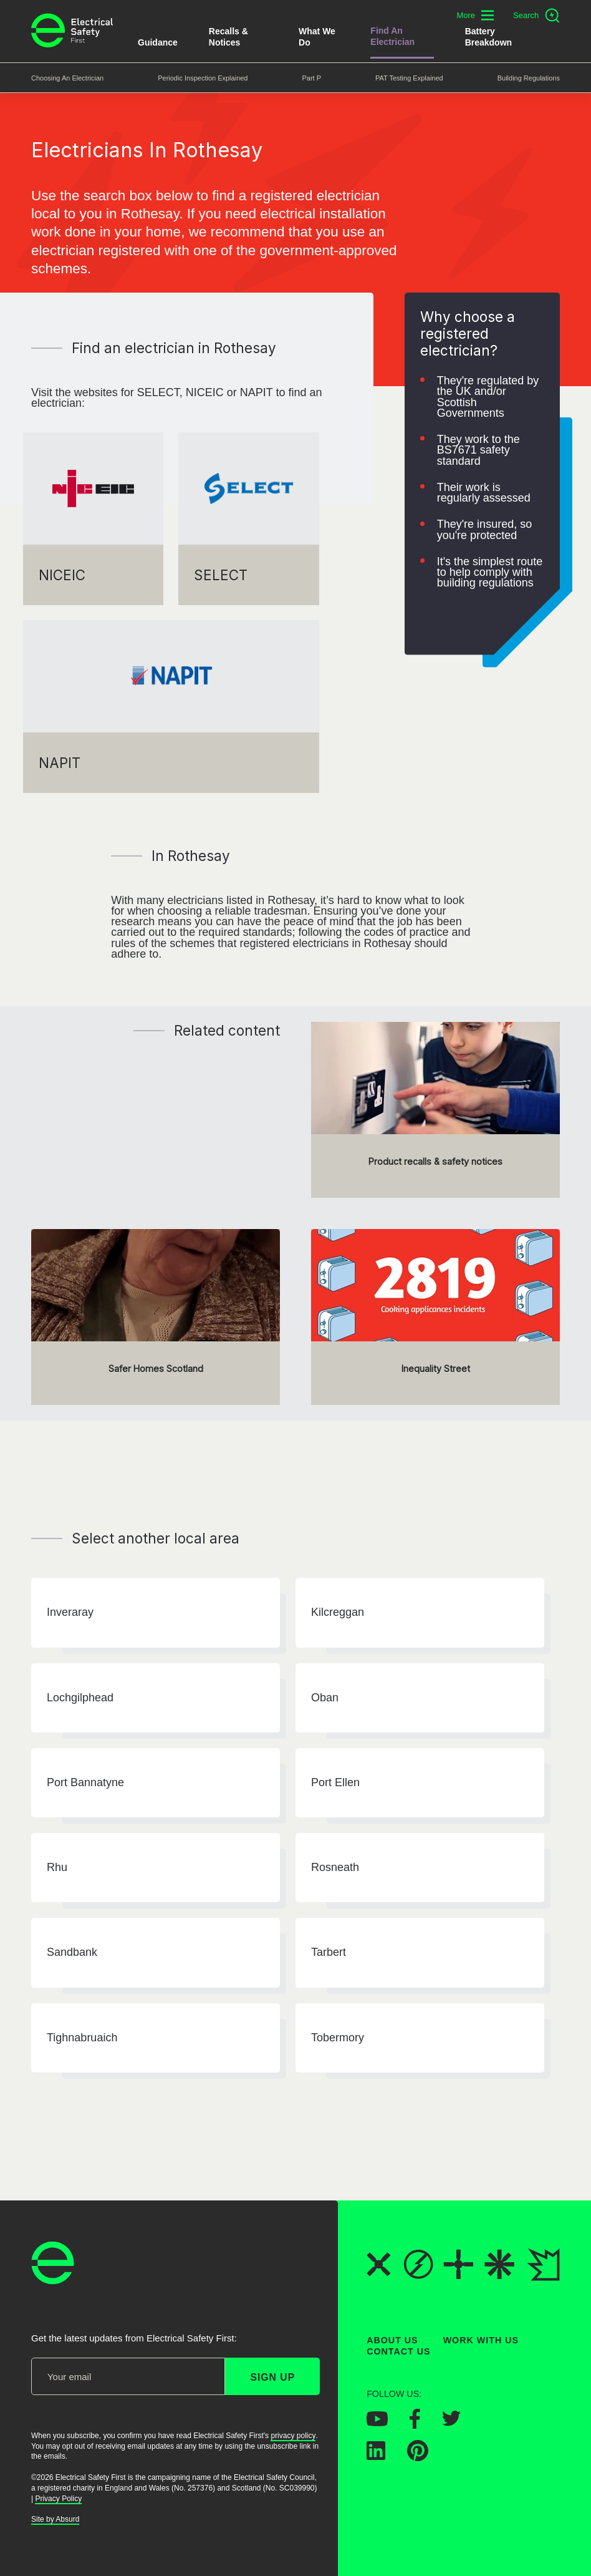 The width and height of the screenshot is (591, 2576). I want to click on Lochgilphead, so click(80, 1697).